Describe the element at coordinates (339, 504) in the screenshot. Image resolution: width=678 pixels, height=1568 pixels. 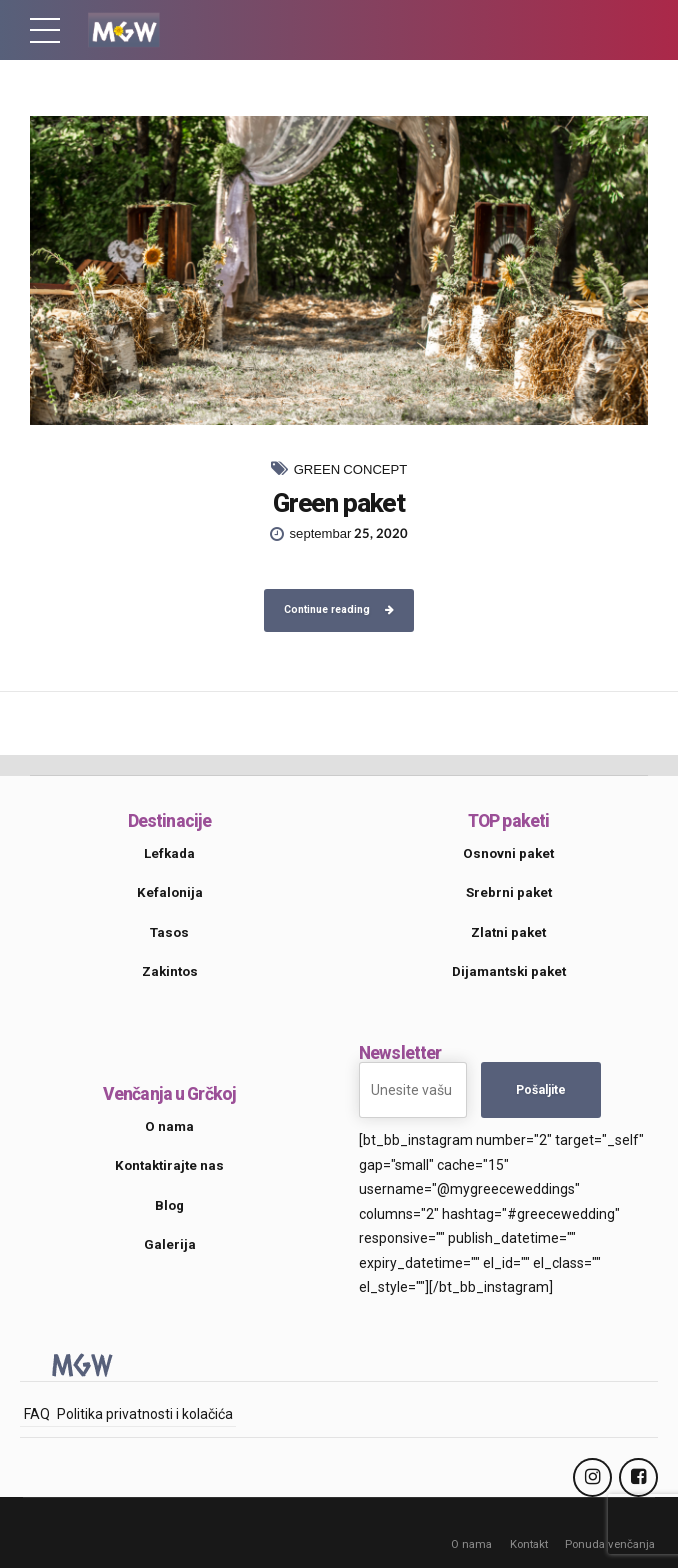
I see `Green paket` at that location.